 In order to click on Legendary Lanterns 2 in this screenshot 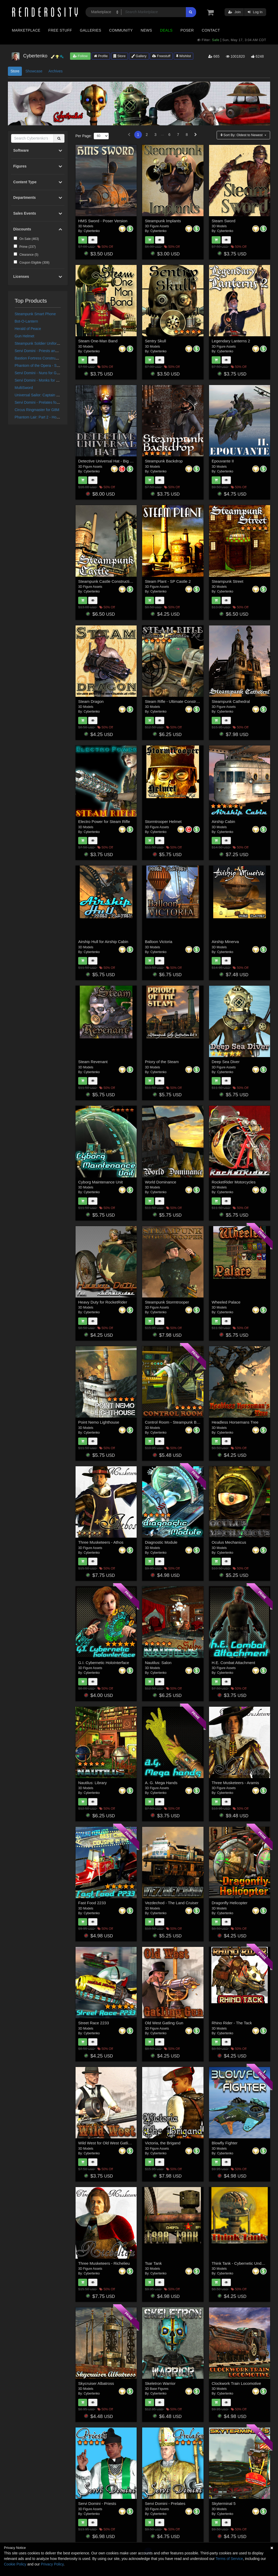, I will do `click(231, 341)`.